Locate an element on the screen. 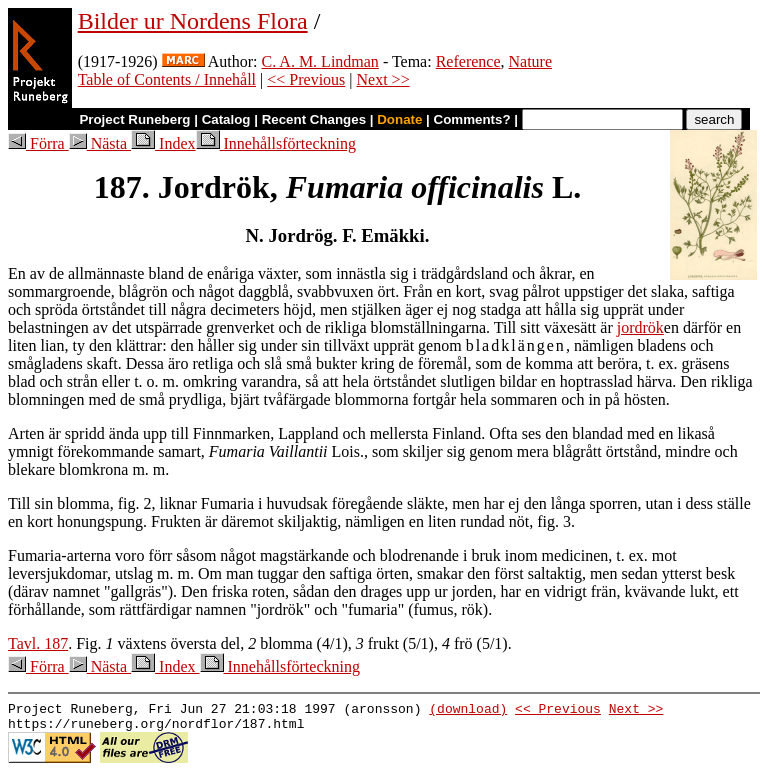  Innehållsförteckning is located at coordinates (276, 143).